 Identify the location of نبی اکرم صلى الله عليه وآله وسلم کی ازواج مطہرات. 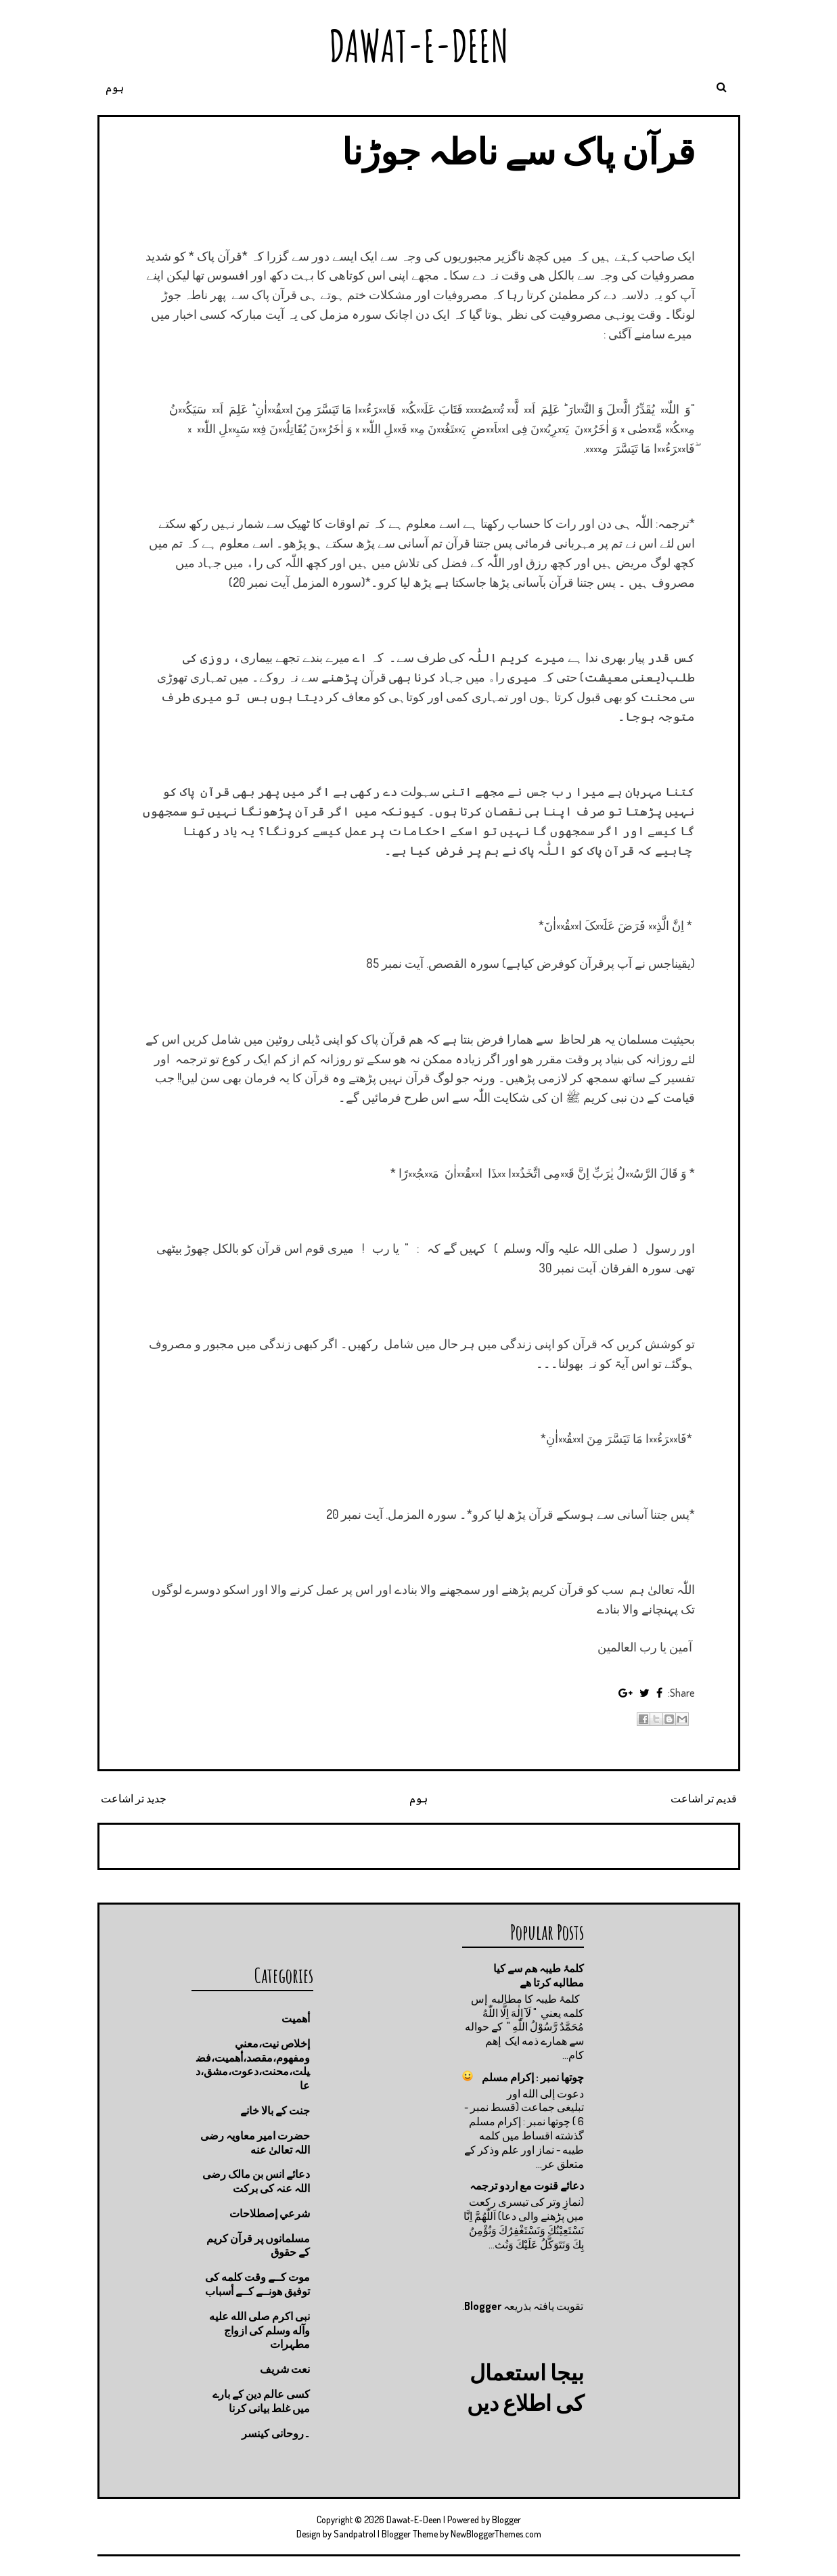
(259, 2330).